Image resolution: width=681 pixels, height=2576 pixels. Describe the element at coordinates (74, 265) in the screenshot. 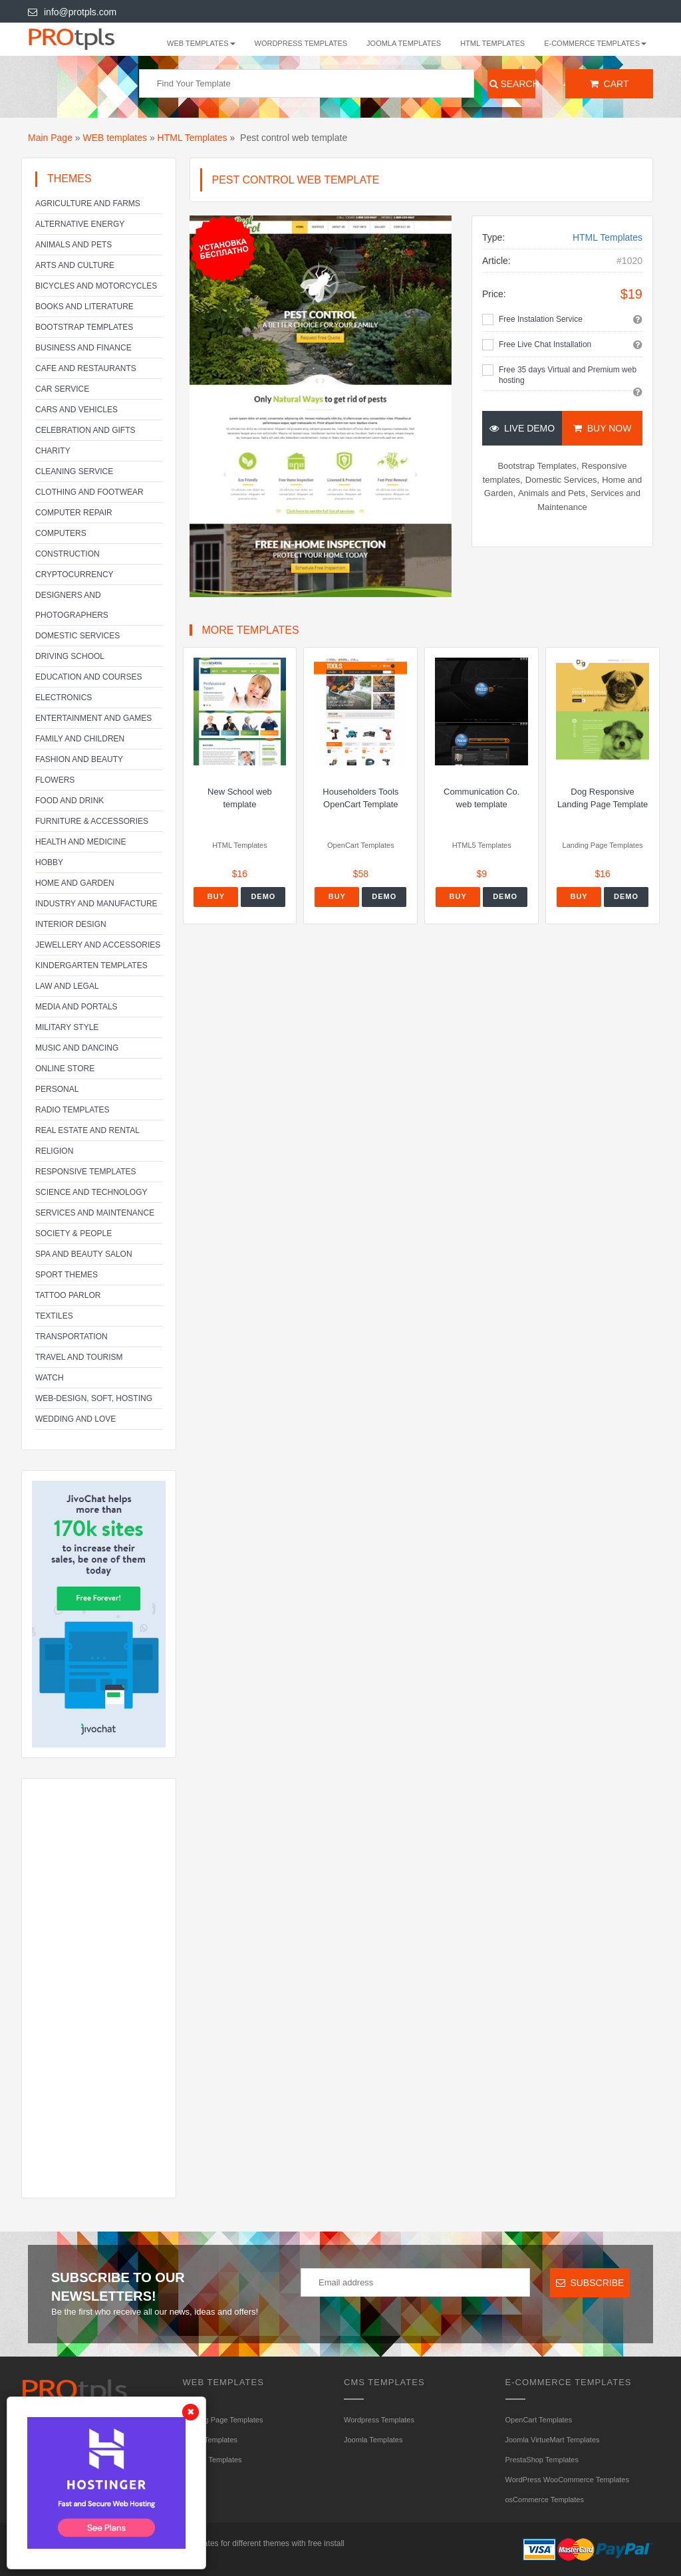

I see `Arts and Culture` at that location.